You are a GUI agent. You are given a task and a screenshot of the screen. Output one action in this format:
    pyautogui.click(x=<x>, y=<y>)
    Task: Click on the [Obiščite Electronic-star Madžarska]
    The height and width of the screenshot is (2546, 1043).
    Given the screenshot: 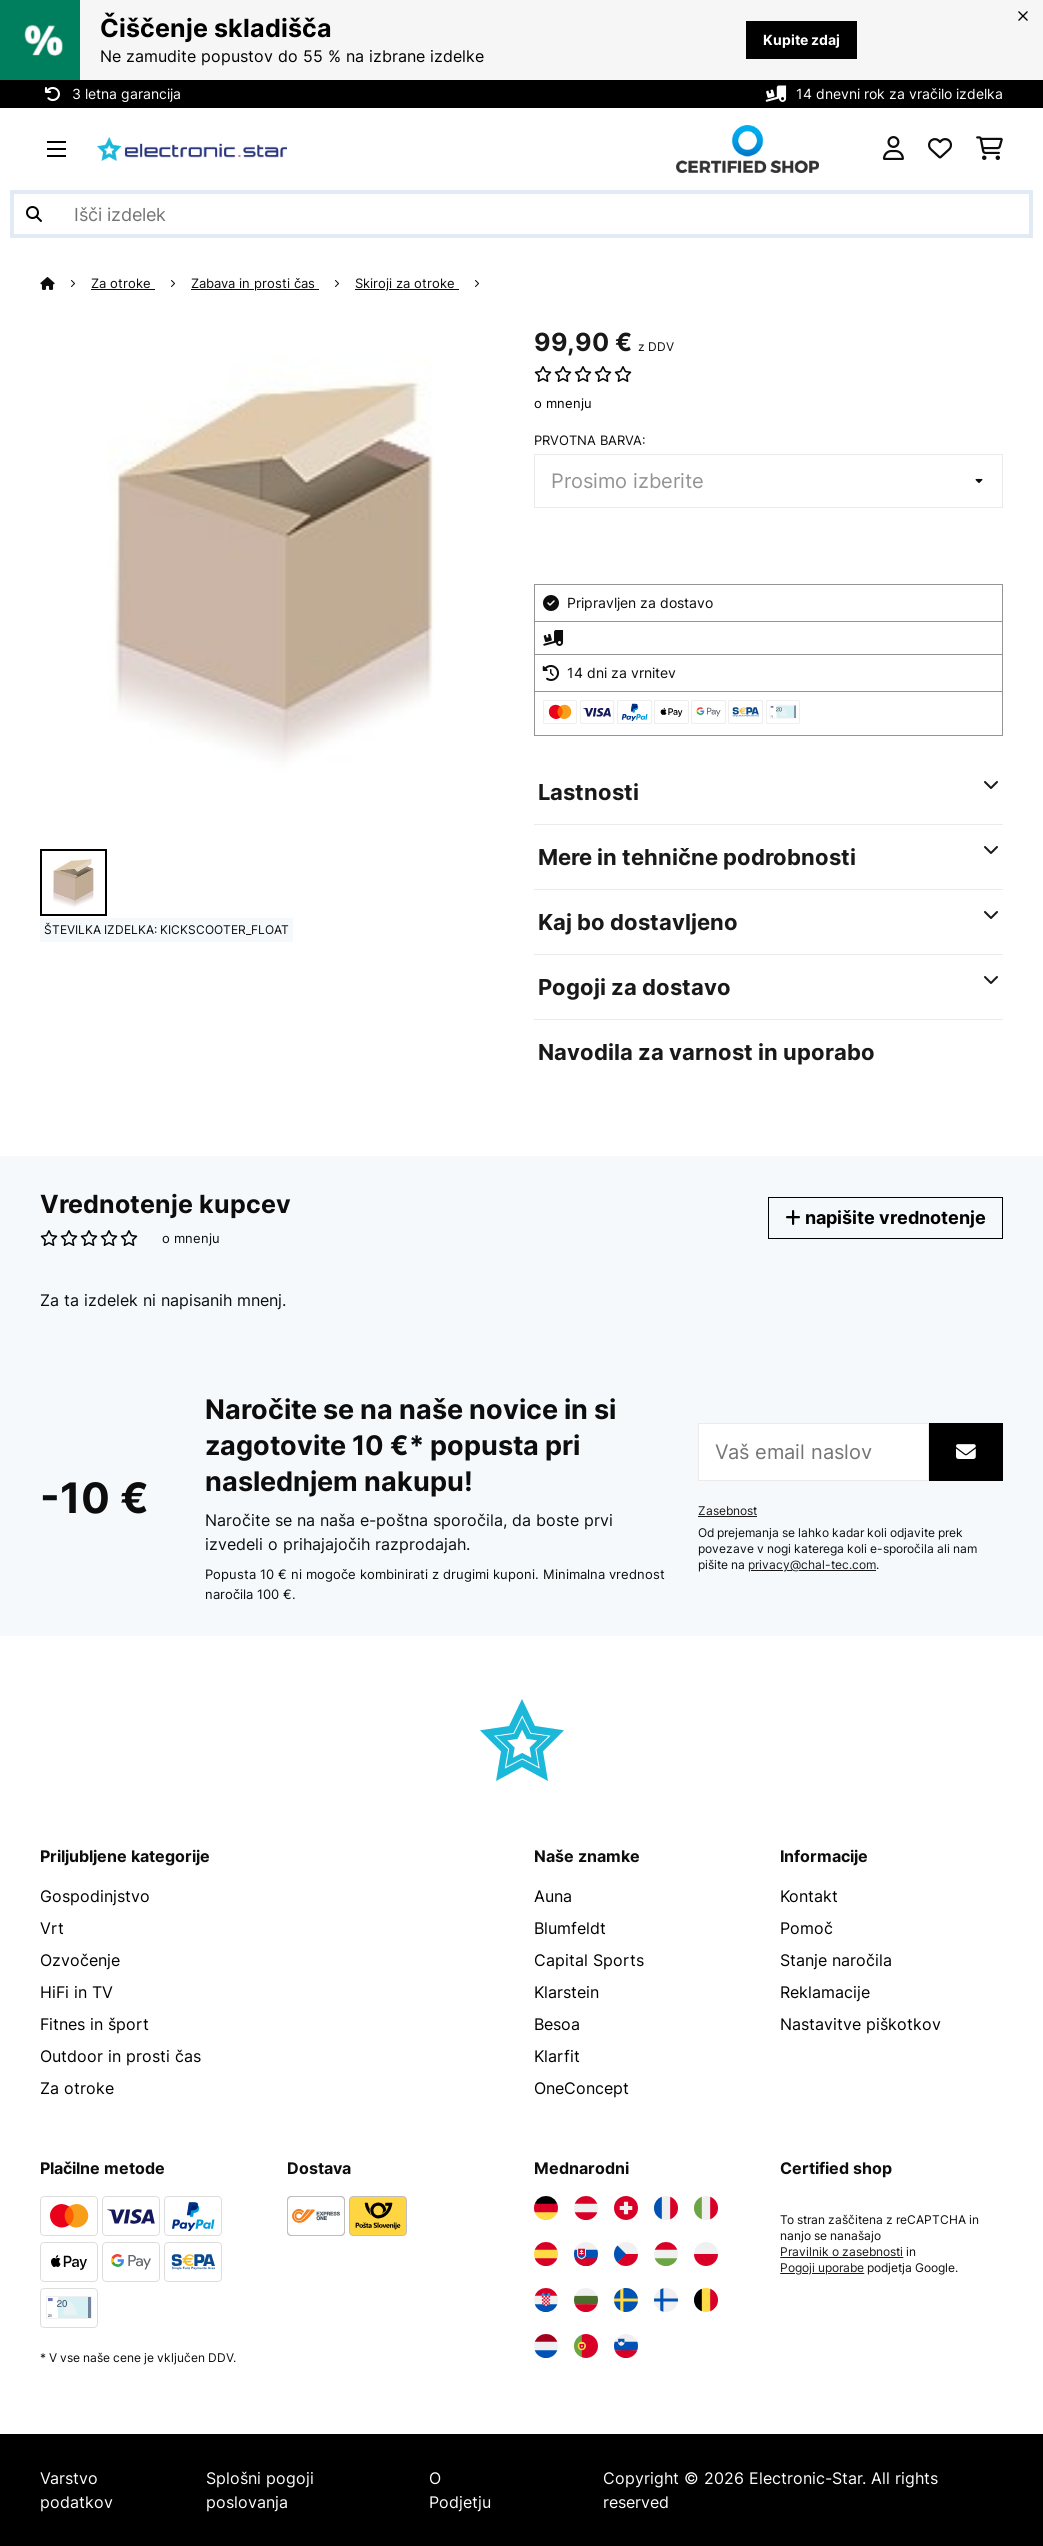 What is the action you would take?
    pyautogui.click(x=666, y=2254)
    